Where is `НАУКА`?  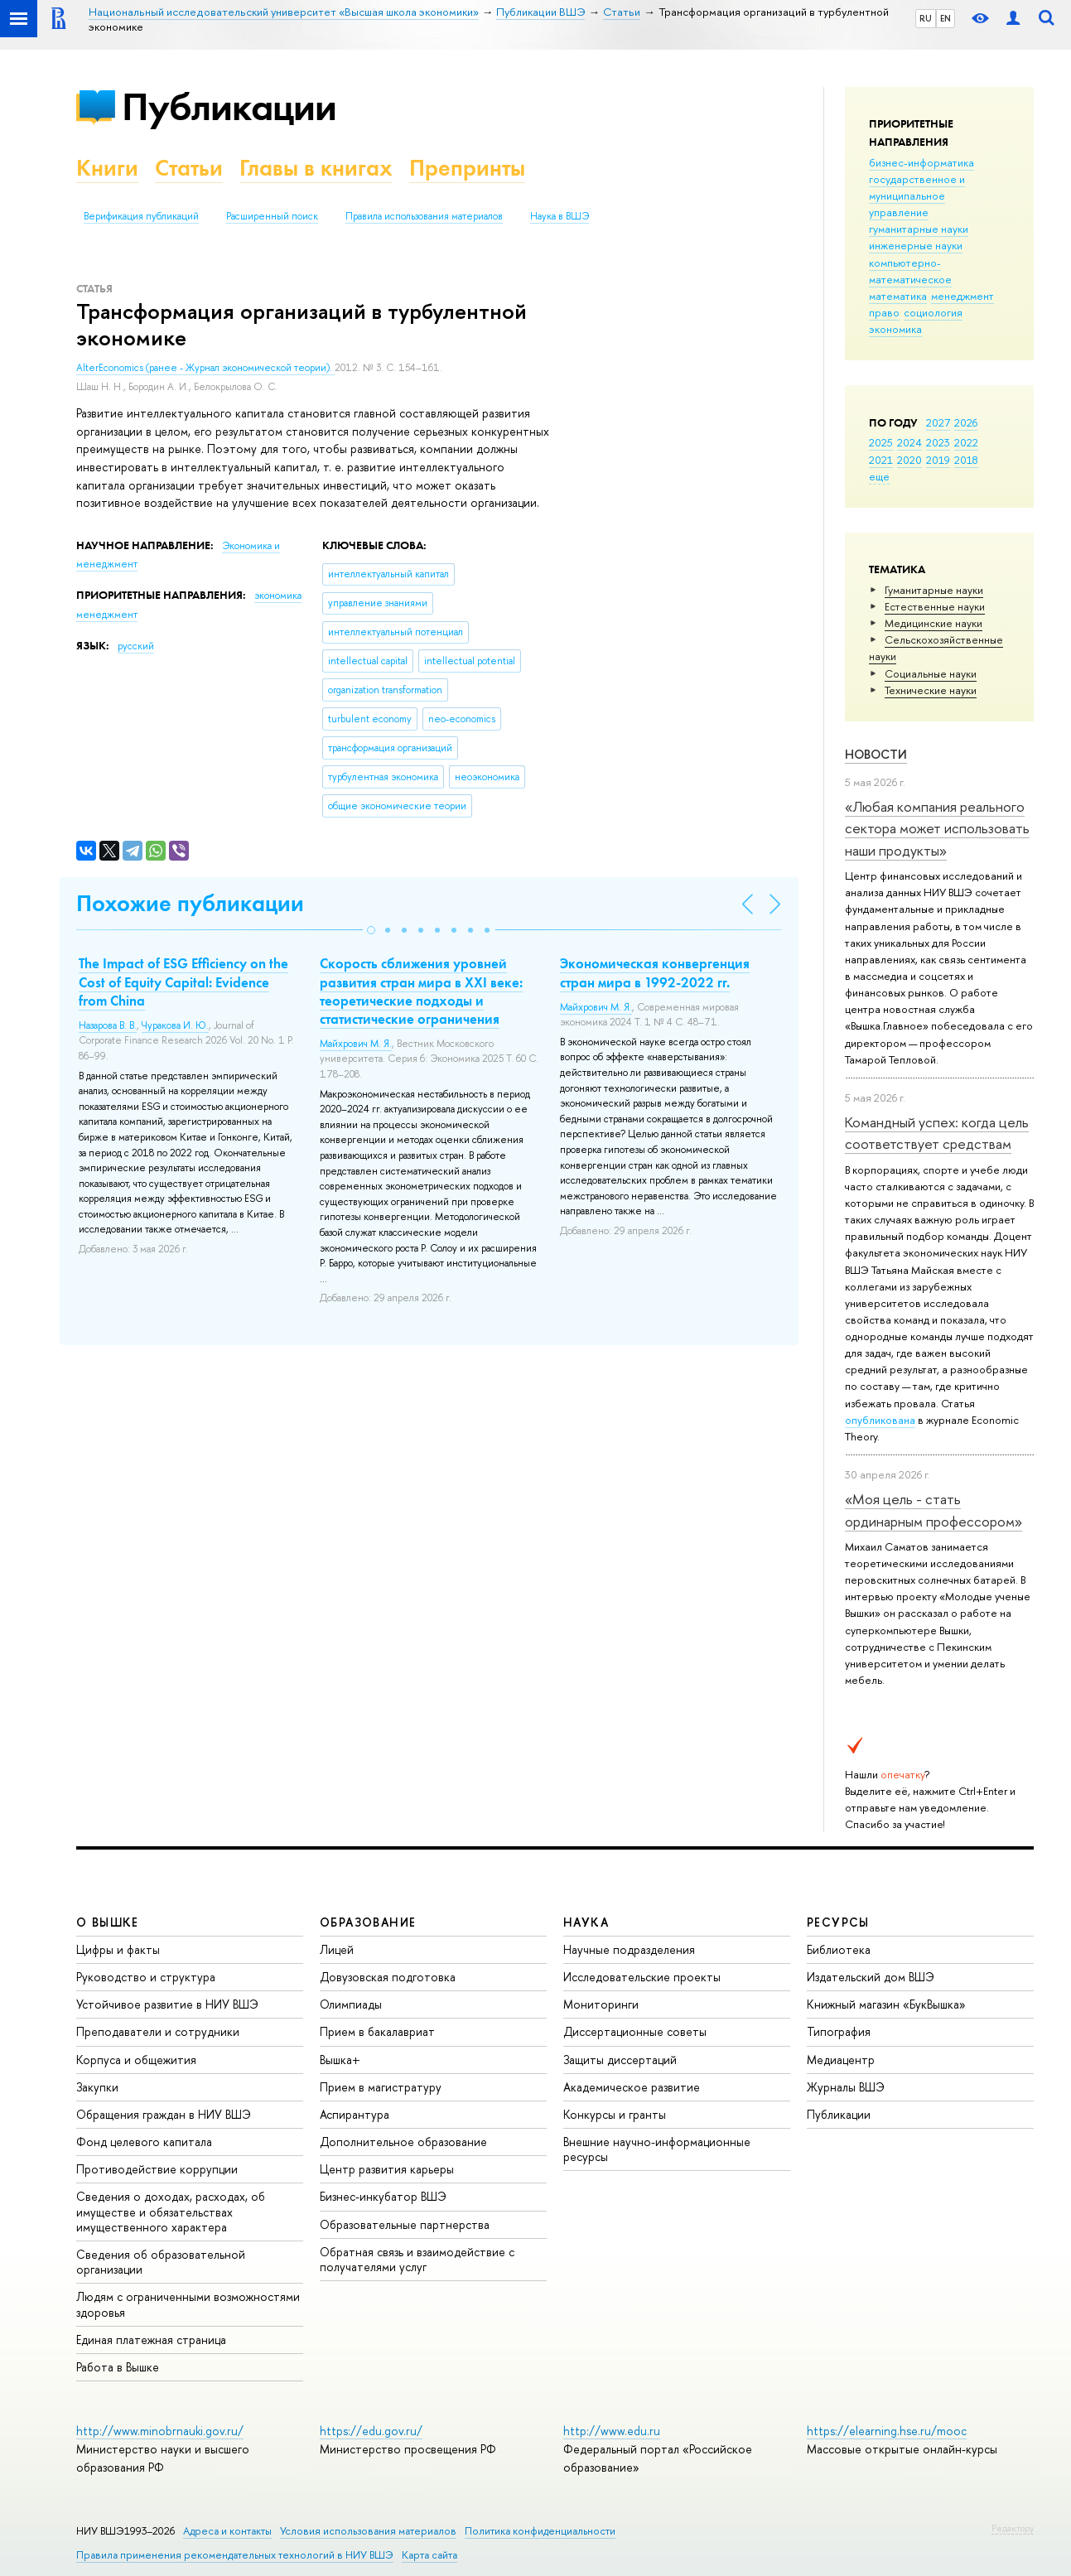
НАУКА is located at coordinates (586, 1922).